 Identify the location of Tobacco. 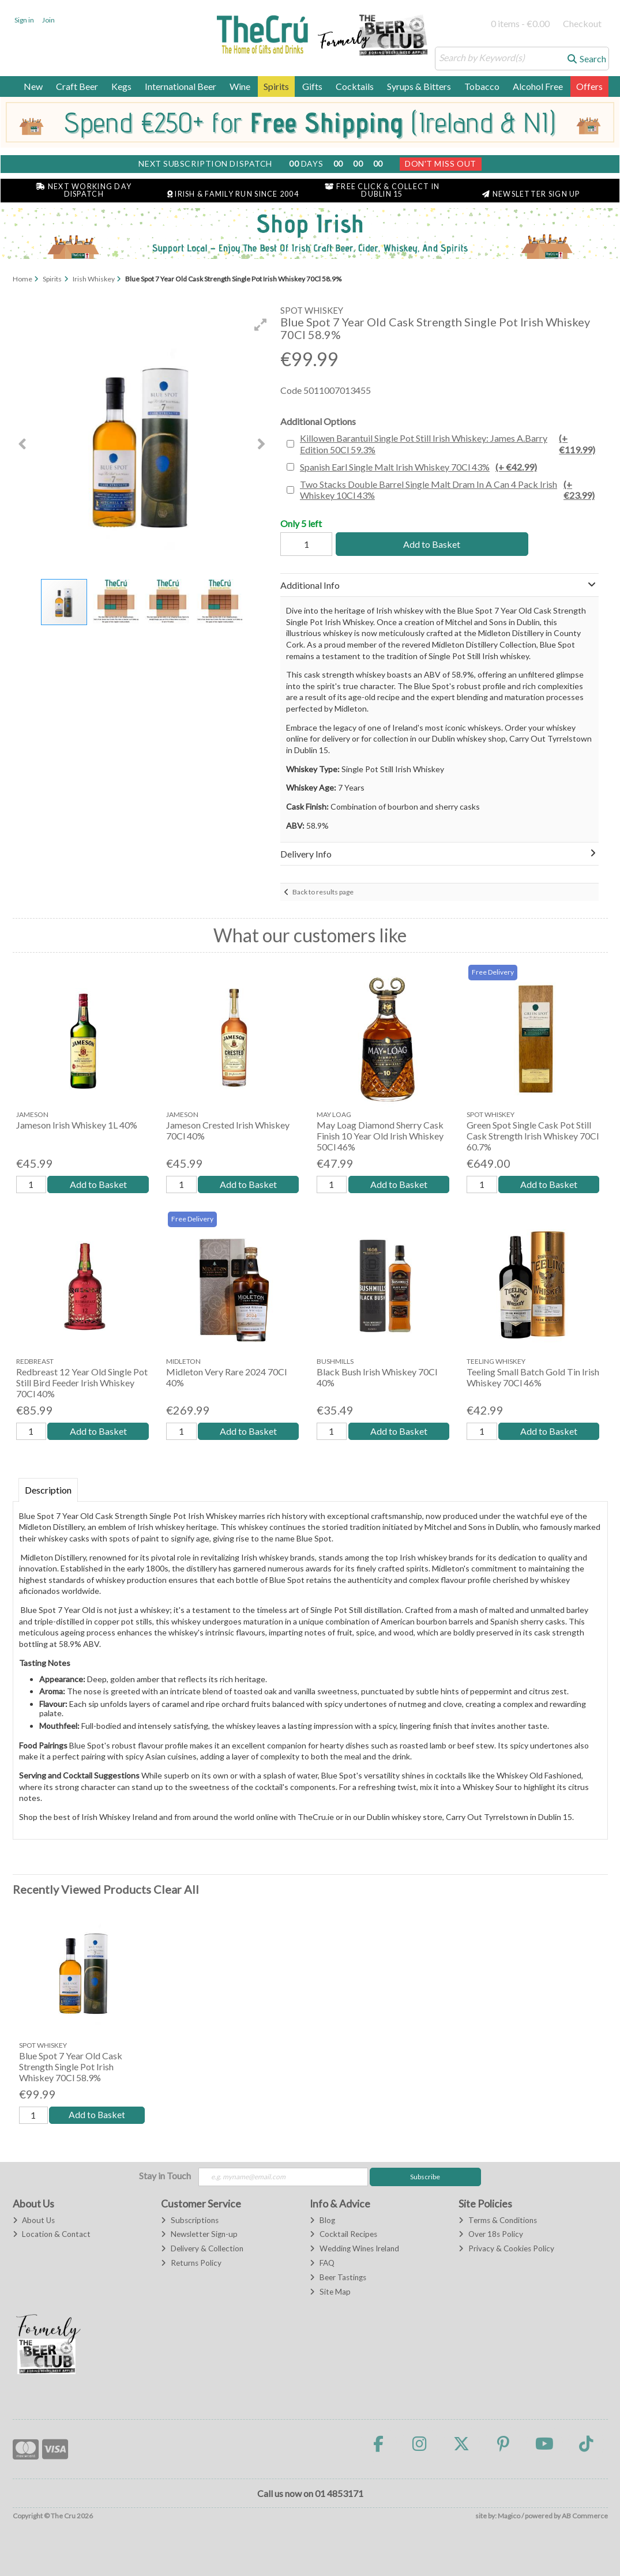
(481, 86).